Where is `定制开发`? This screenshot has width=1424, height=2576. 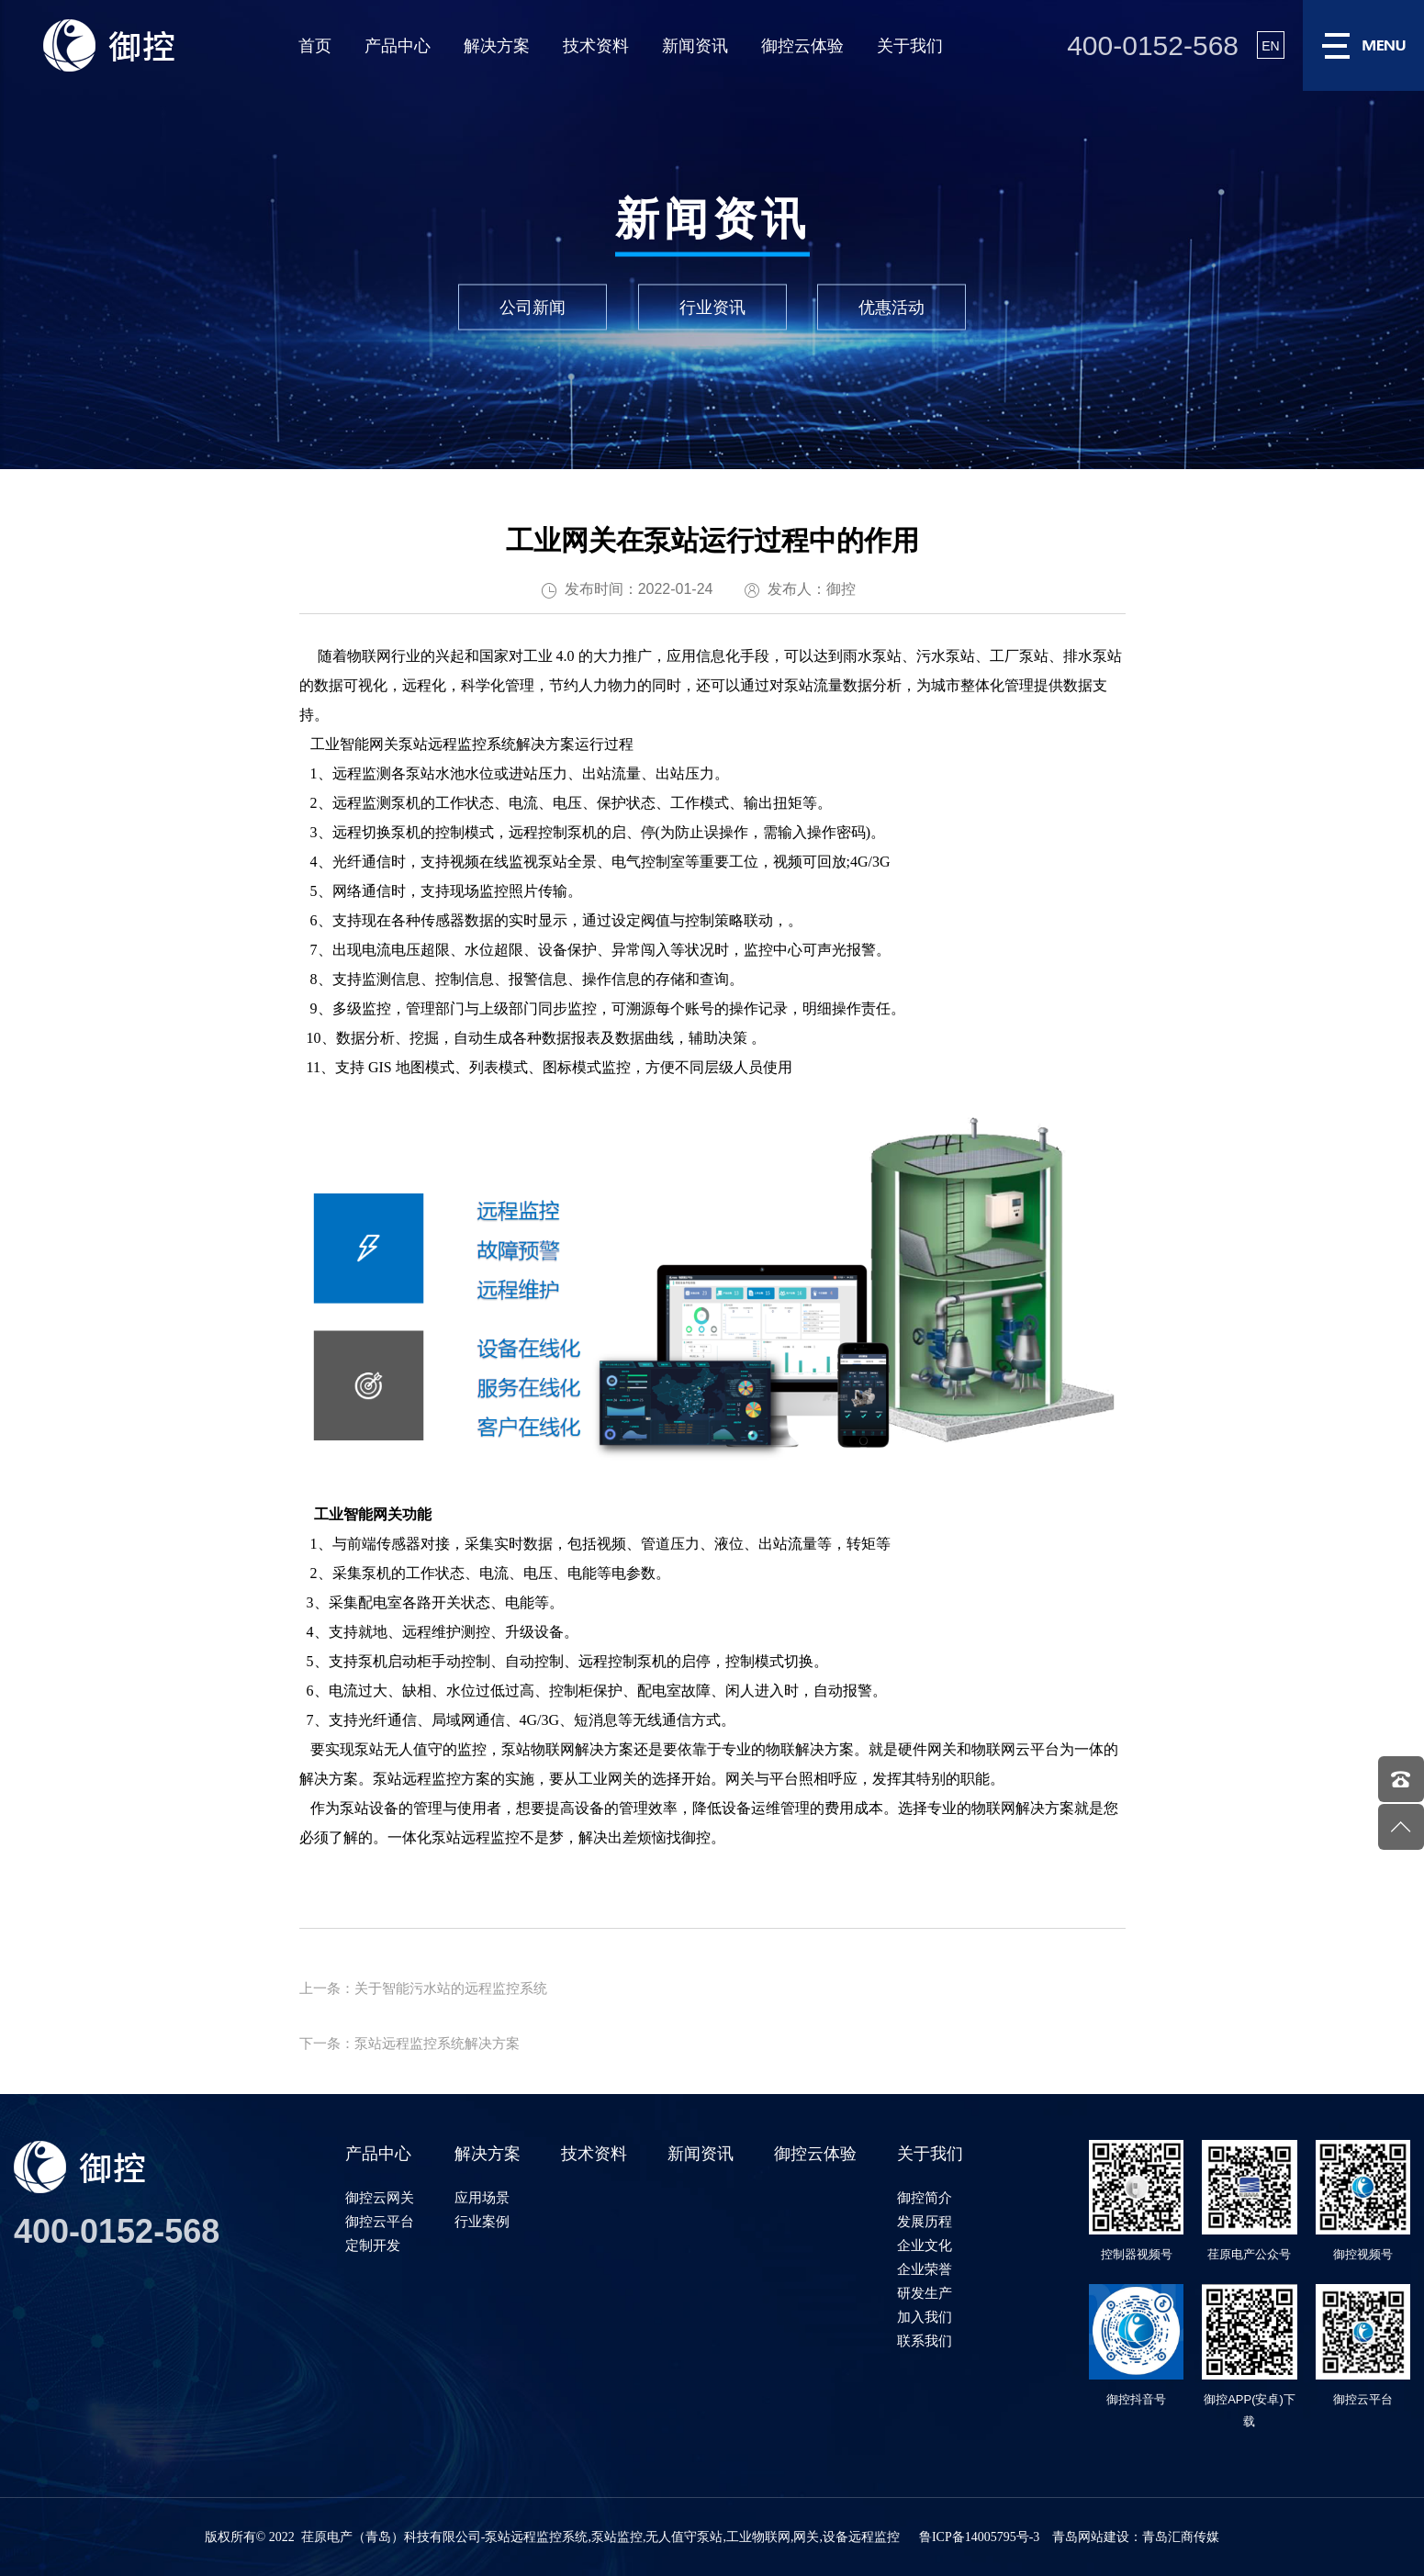 定制开发 is located at coordinates (372, 2245).